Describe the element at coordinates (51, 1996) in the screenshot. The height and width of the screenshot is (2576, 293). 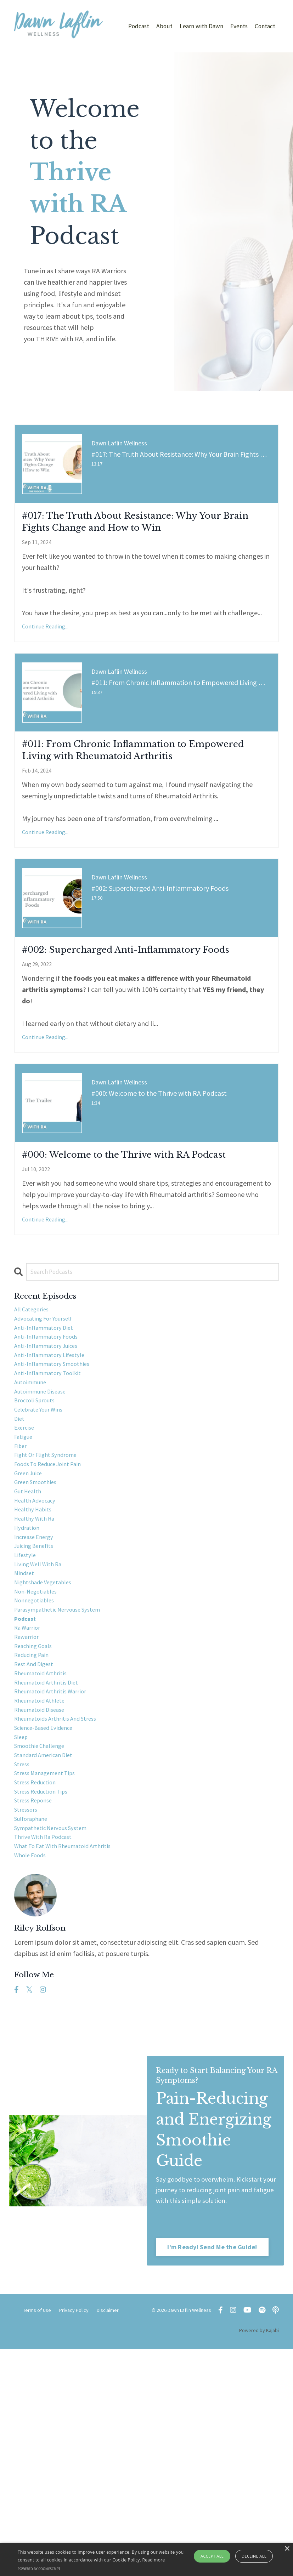
I see `stress management tips` at that location.